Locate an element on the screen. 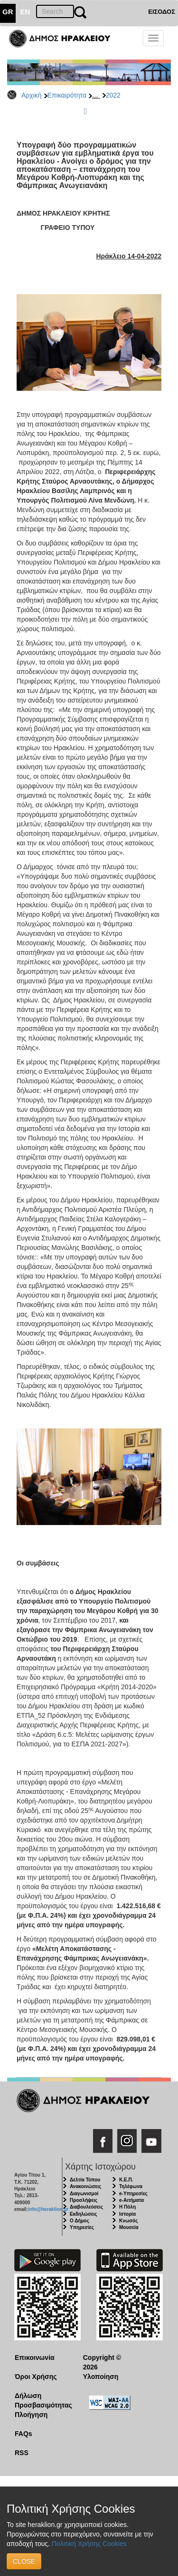  Επικοινωνία is located at coordinates (35, 2357).